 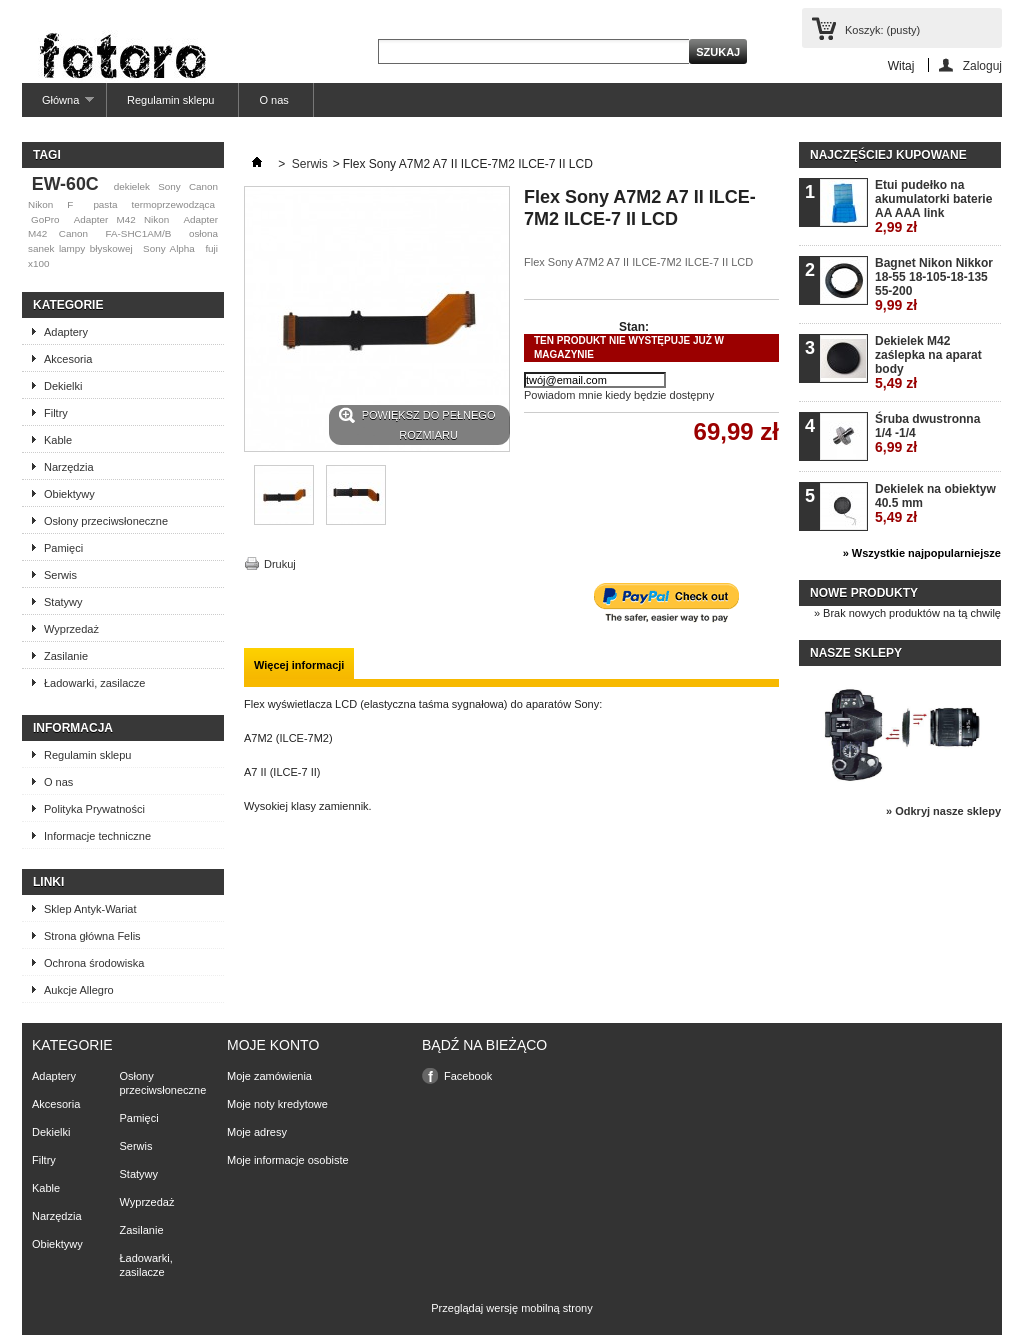 I want to click on Obiektywy, so click(x=69, y=494).